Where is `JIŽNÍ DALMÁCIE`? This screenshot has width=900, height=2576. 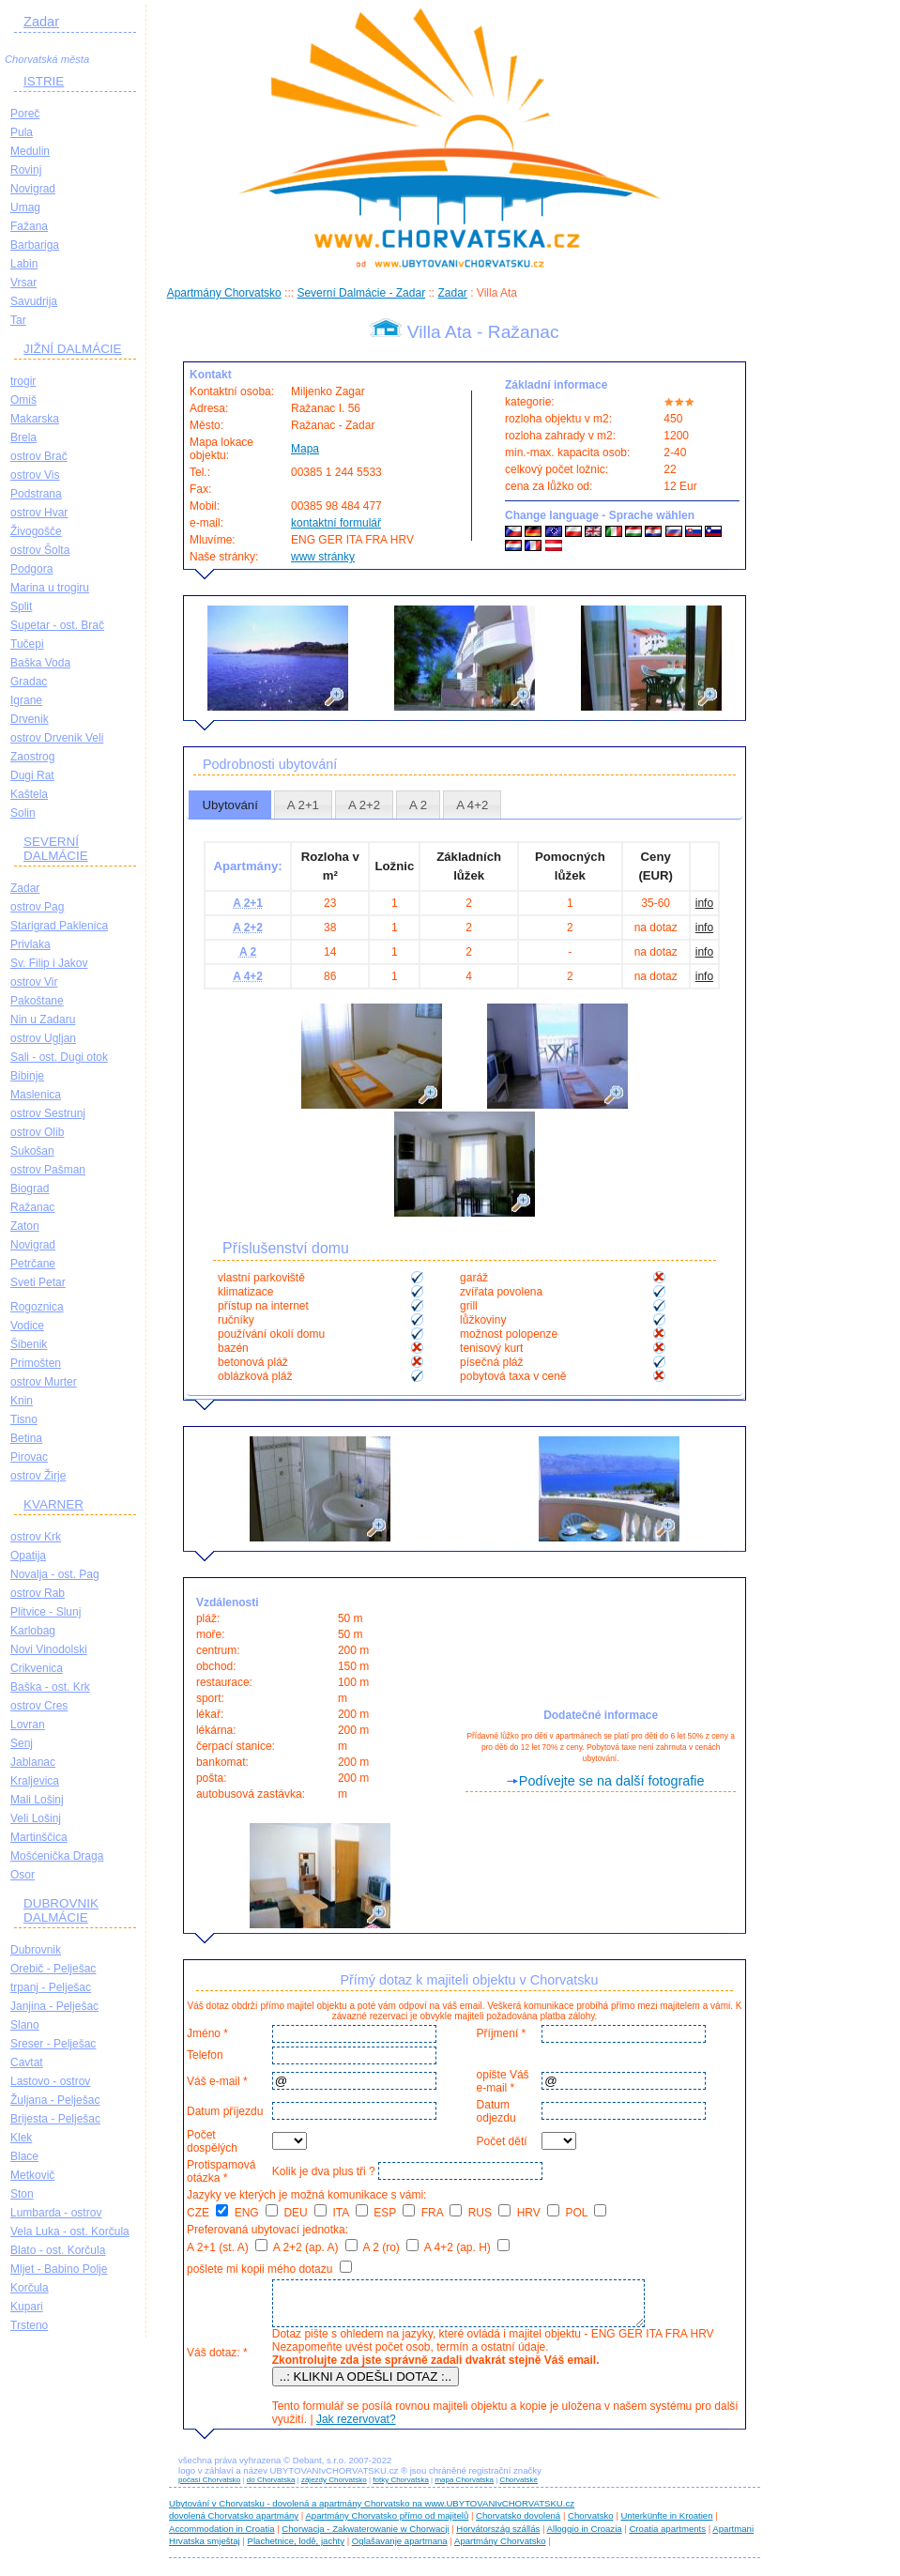
JIŽNÍ DALMÁCIE is located at coordinates (72, 349).